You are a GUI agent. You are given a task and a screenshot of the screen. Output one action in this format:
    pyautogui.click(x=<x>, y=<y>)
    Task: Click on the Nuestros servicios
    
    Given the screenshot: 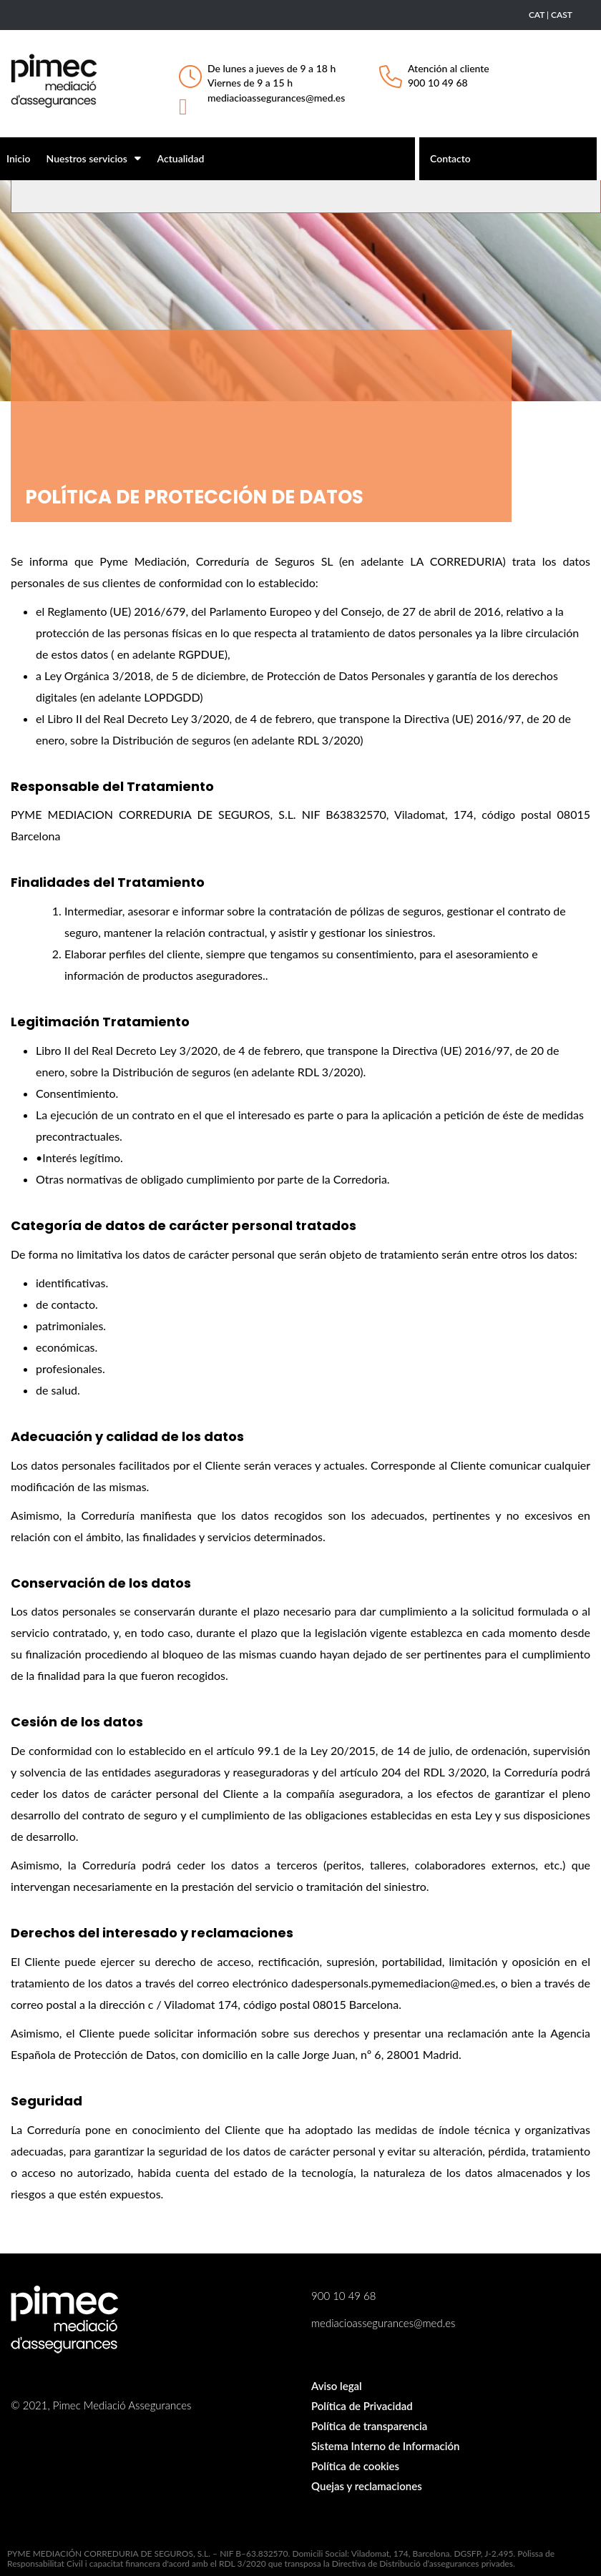 What is the action you would take?
    pyautogui.click(x=94, y=158)
    